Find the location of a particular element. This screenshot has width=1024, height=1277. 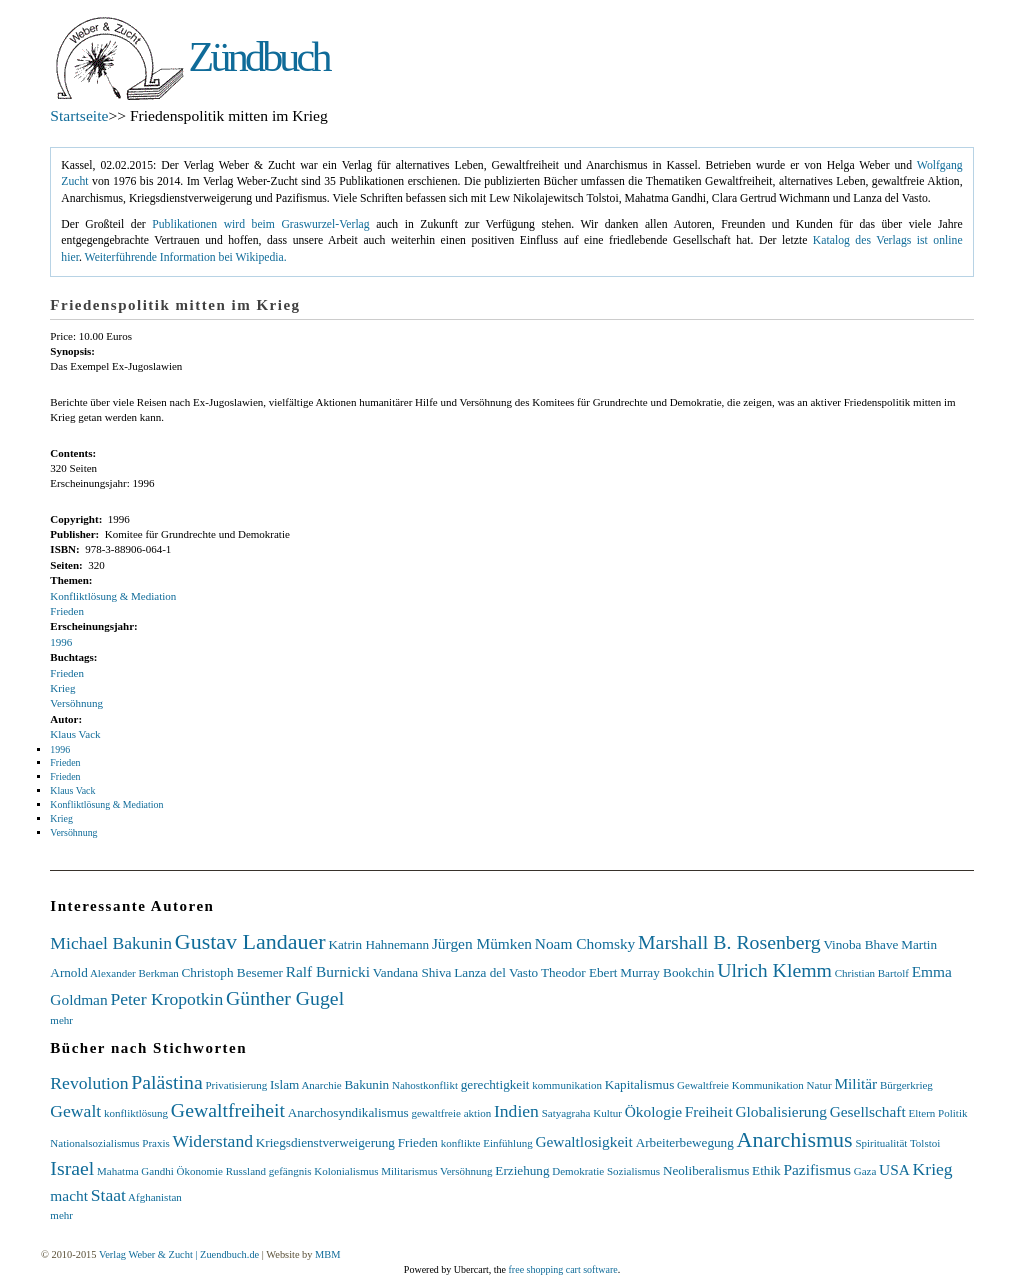

Katrin Hahnemann is located at coordinates (378, 944).